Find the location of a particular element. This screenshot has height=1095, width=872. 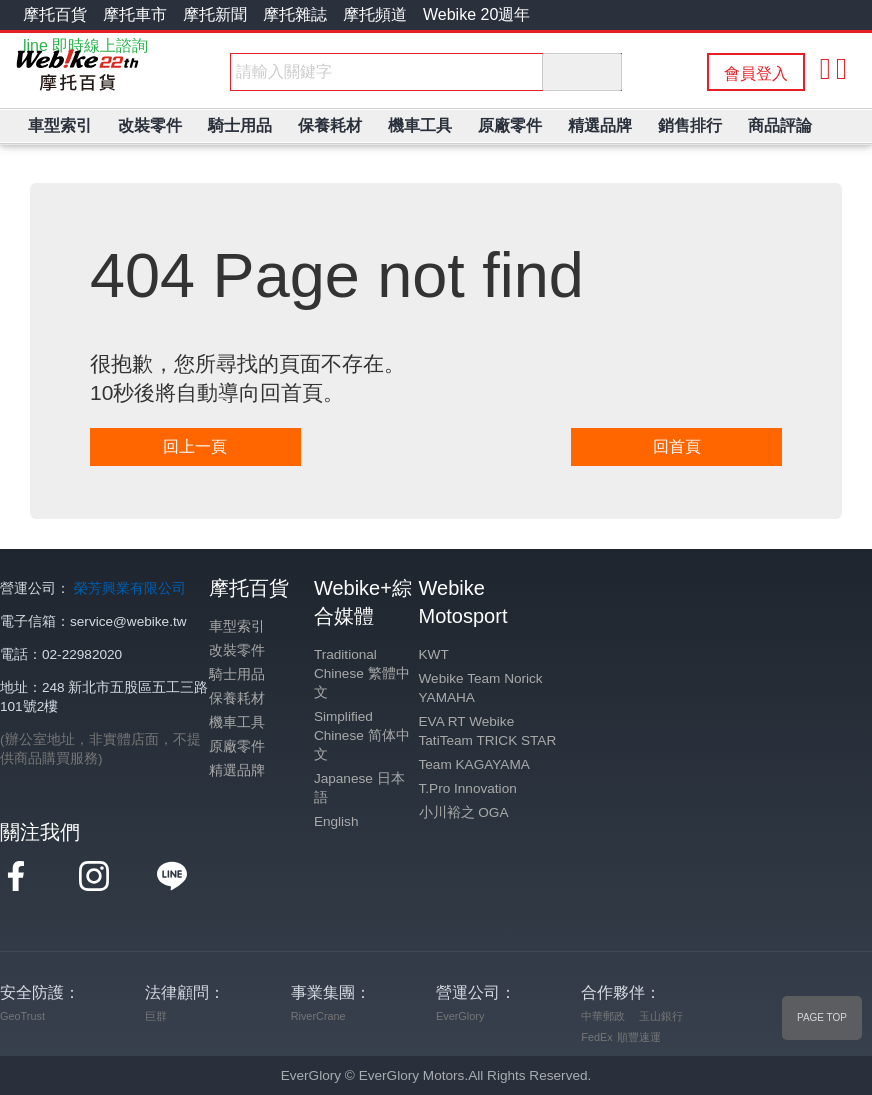

Japanese 日本語 is located at coordinates (359, 788).